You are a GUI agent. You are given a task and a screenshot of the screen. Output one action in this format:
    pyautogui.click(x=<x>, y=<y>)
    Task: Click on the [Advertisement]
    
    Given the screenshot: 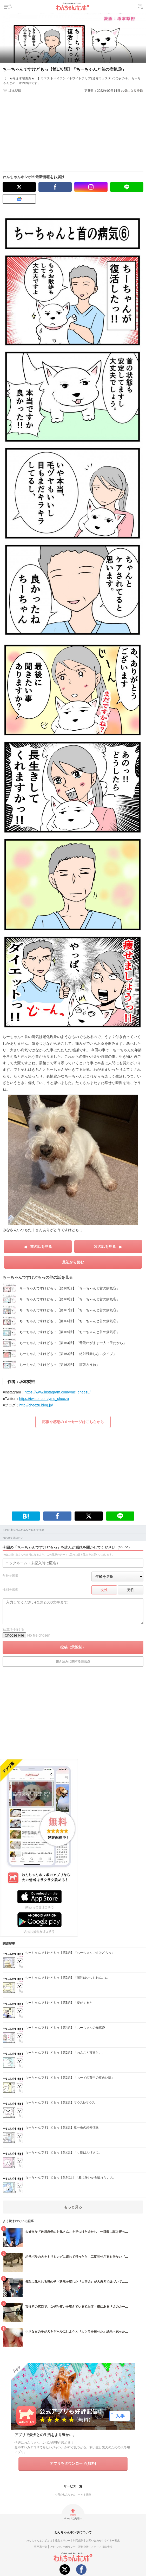 What is the action you would take?
    pyautogui.click(x=76, y=129)
    